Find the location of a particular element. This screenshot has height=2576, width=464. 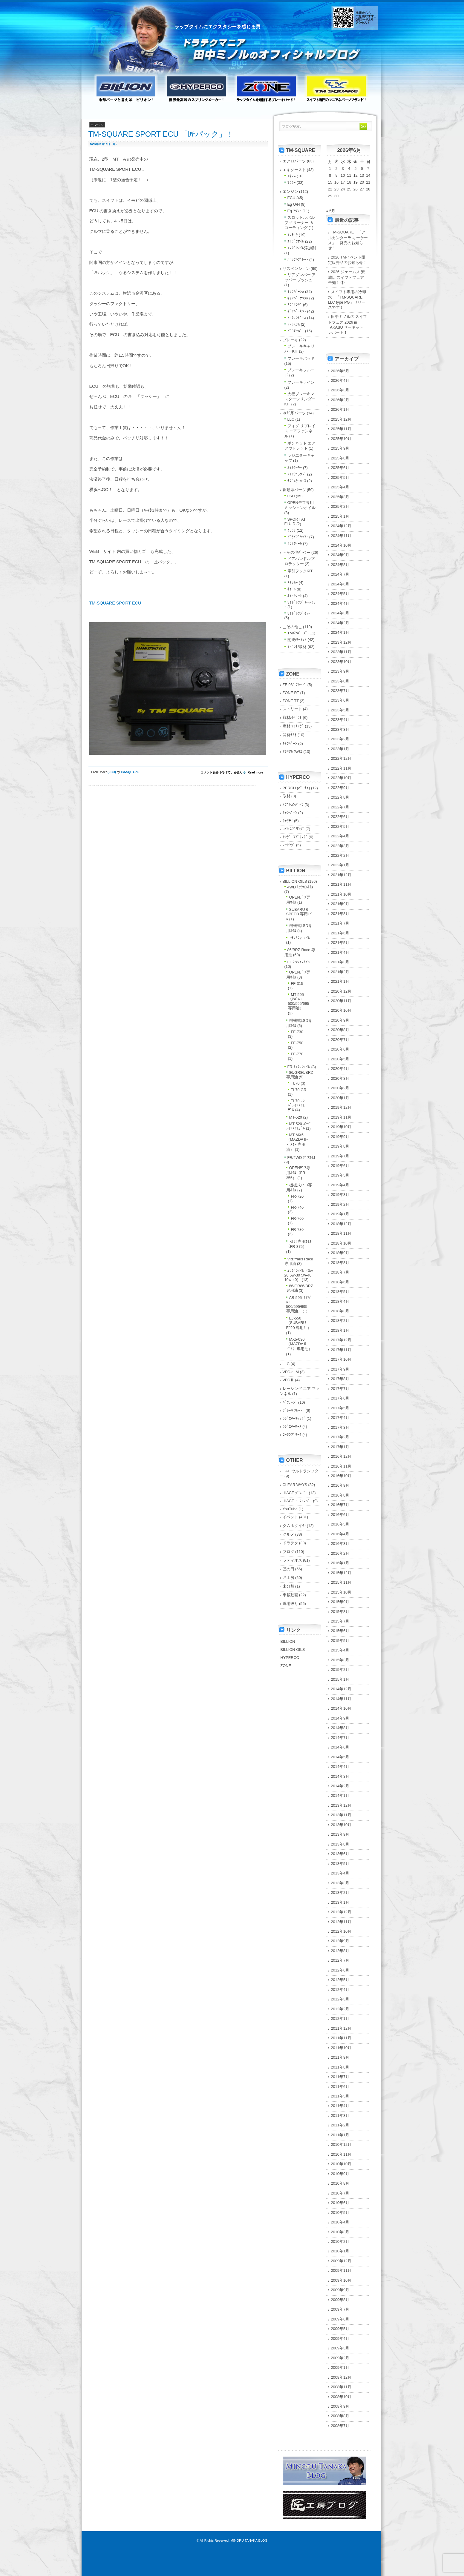

駆動系パーツ is located at coordinates (294, 489).